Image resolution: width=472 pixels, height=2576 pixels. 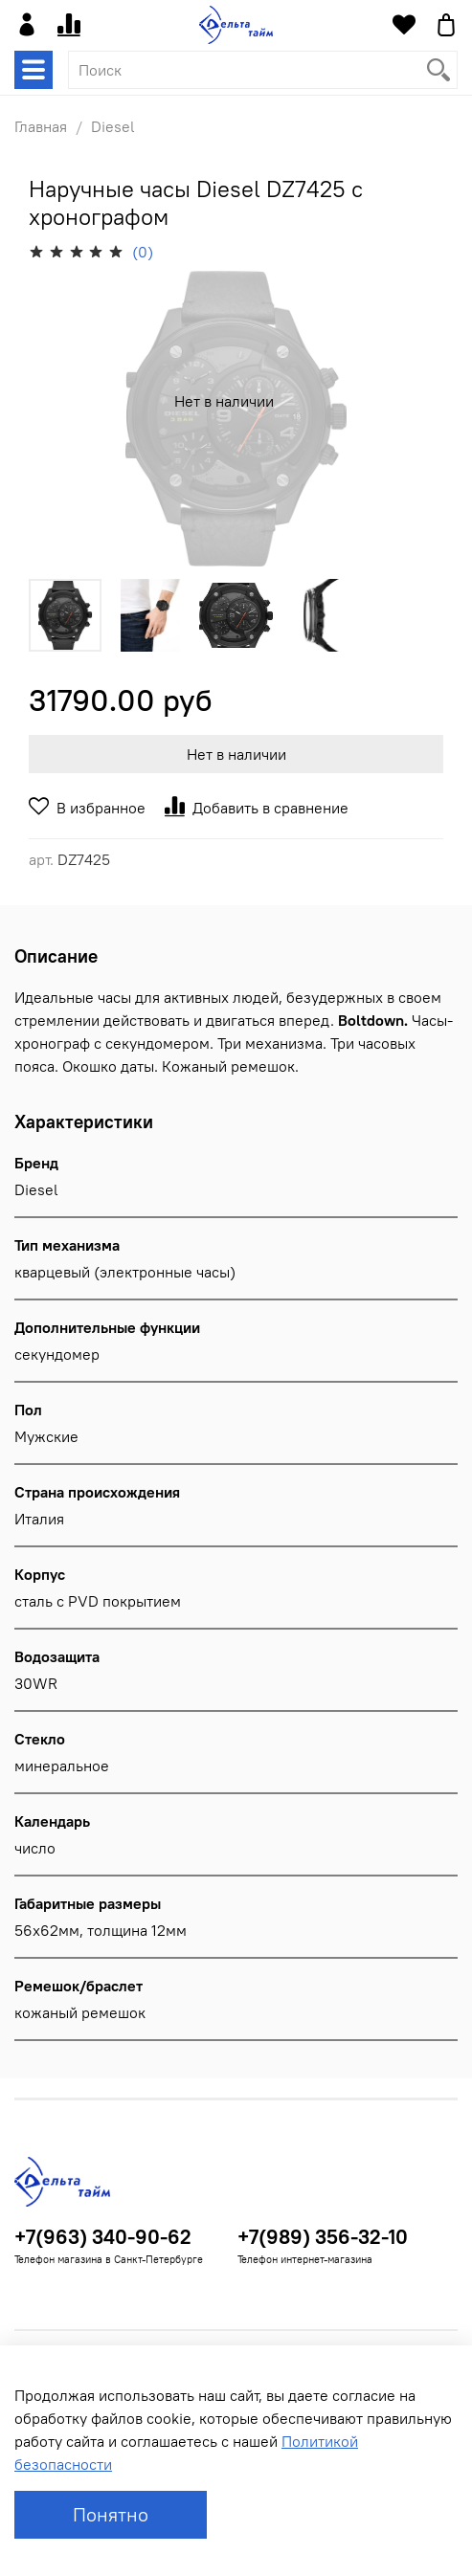 What do you see at coordinates (102, 2237) in the screenshot?
I see `+7(963) 340-90-62` at bounding box center [102, 2237].